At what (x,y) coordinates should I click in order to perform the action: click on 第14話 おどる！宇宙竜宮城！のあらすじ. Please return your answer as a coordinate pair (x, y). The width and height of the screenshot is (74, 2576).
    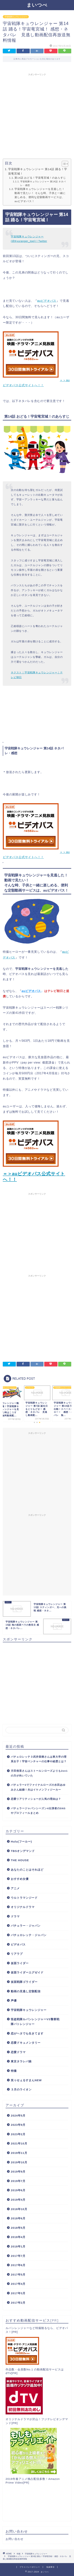
    Looking at the image, I should click on (40, 177).